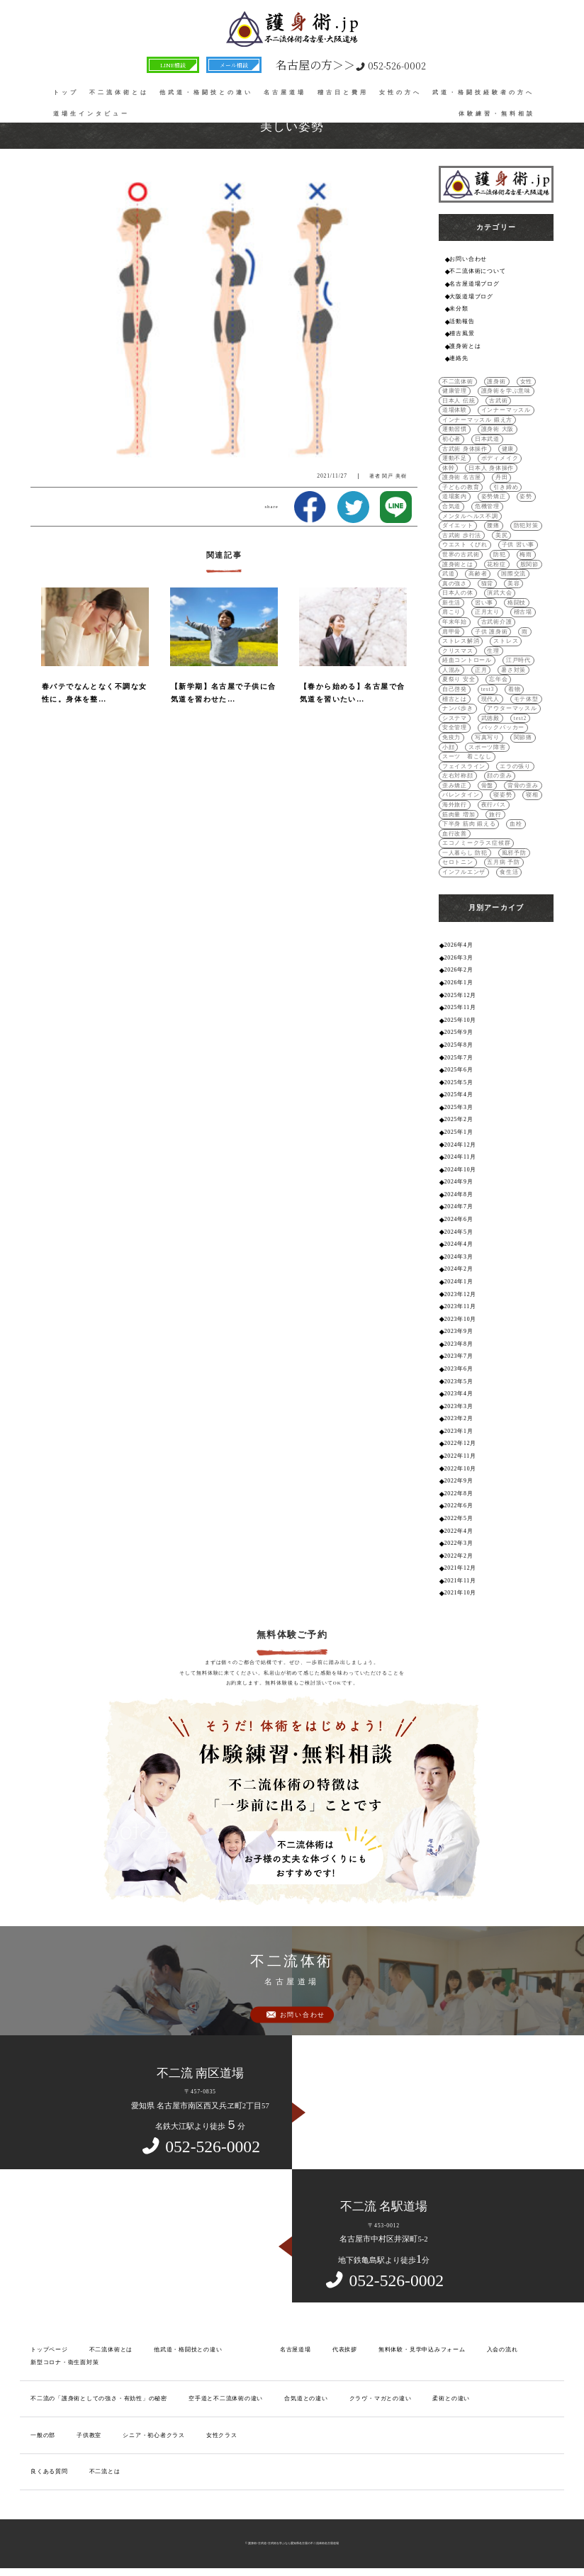 Image resolution: width=584 pixels, height=2576 pixels. What do you see at coordinates (458, 958) in the screenshot?
I see `2026年3月` at bounding box center [458, 958].